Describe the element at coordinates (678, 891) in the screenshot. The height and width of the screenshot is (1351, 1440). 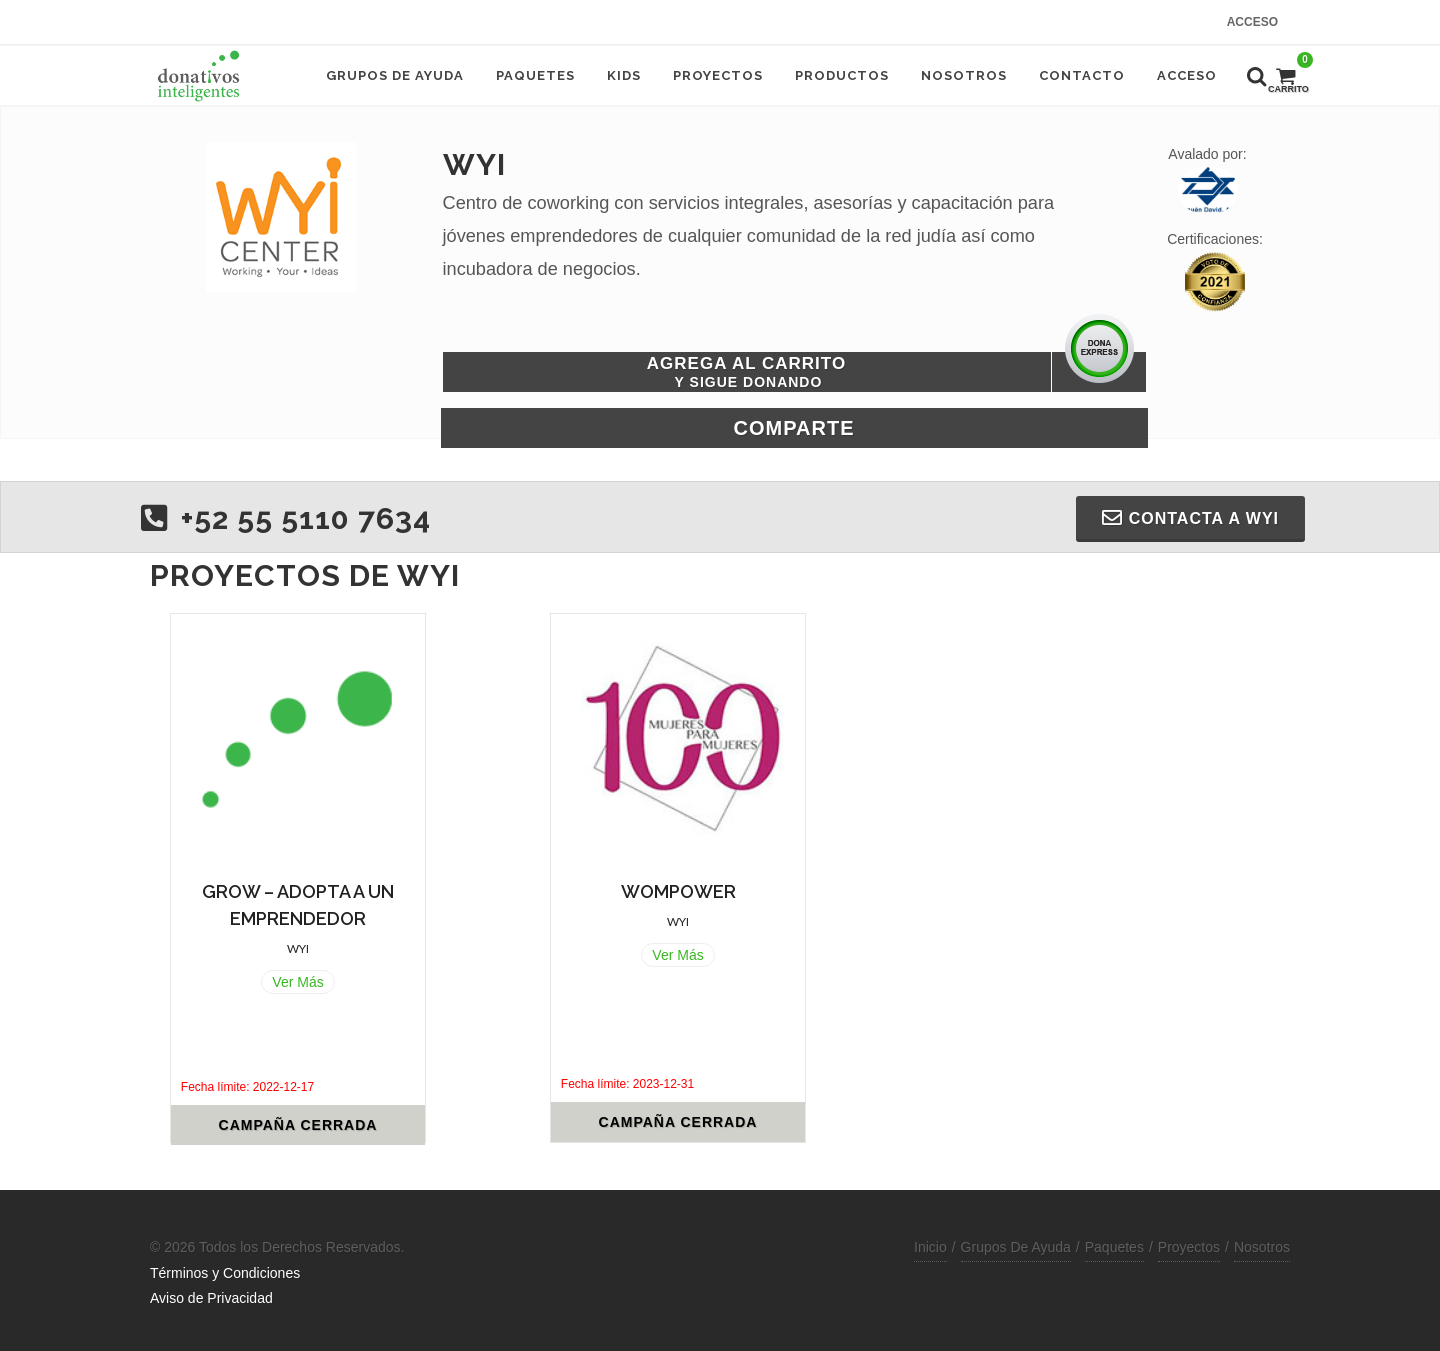
I see `WOMPOWER` at that location.